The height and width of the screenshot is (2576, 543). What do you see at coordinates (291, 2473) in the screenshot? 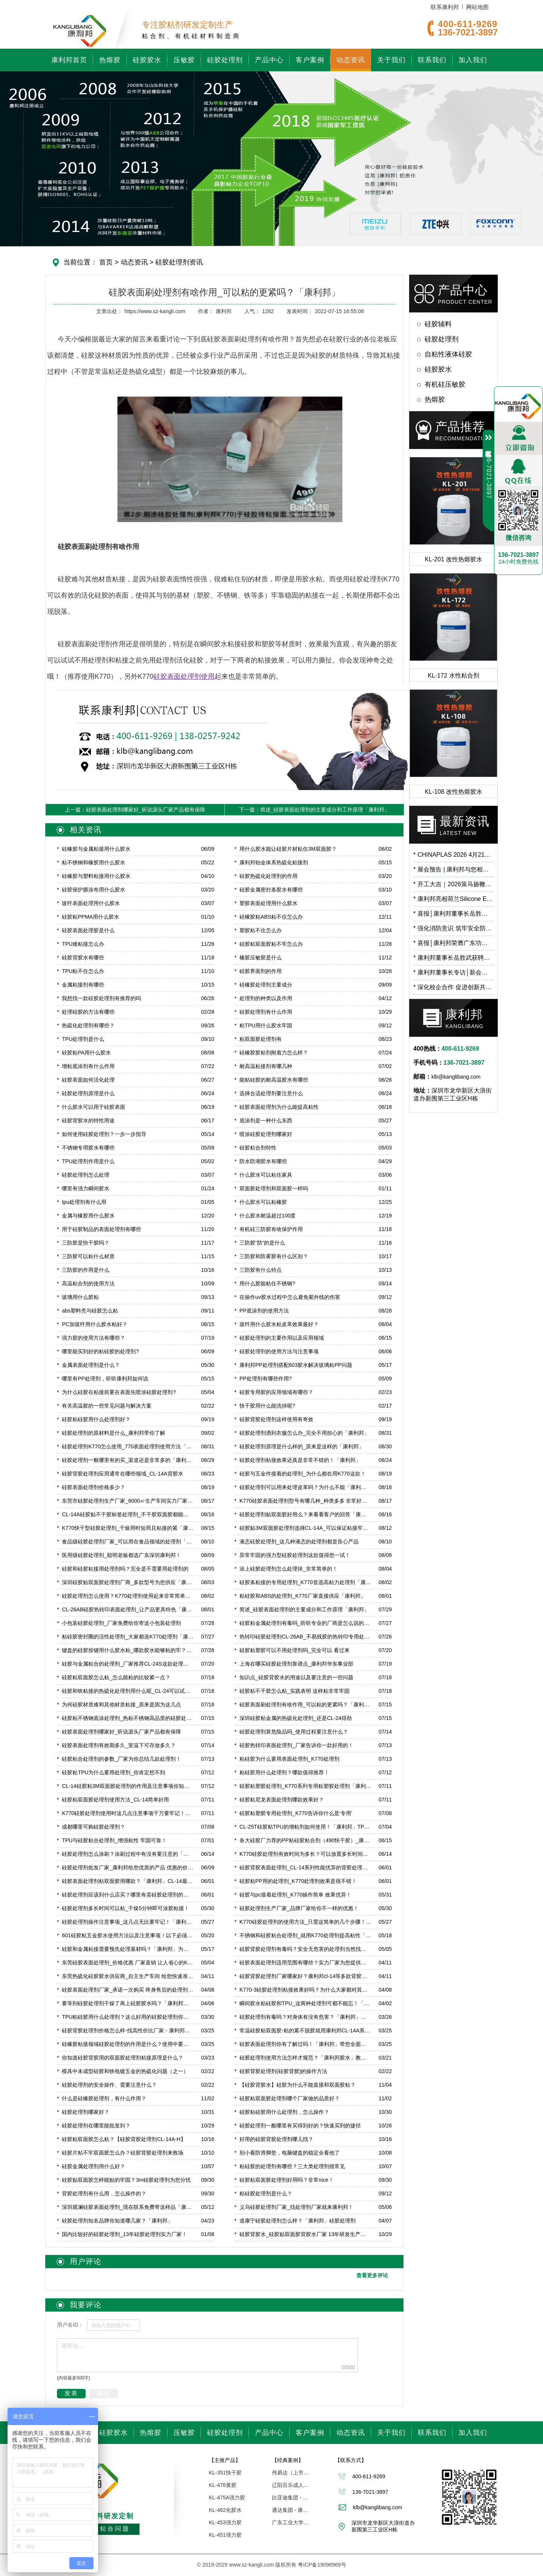
I see `伟易达（上市企业） | 康利邦合作伙伴` at bounding box center [291, 2473].